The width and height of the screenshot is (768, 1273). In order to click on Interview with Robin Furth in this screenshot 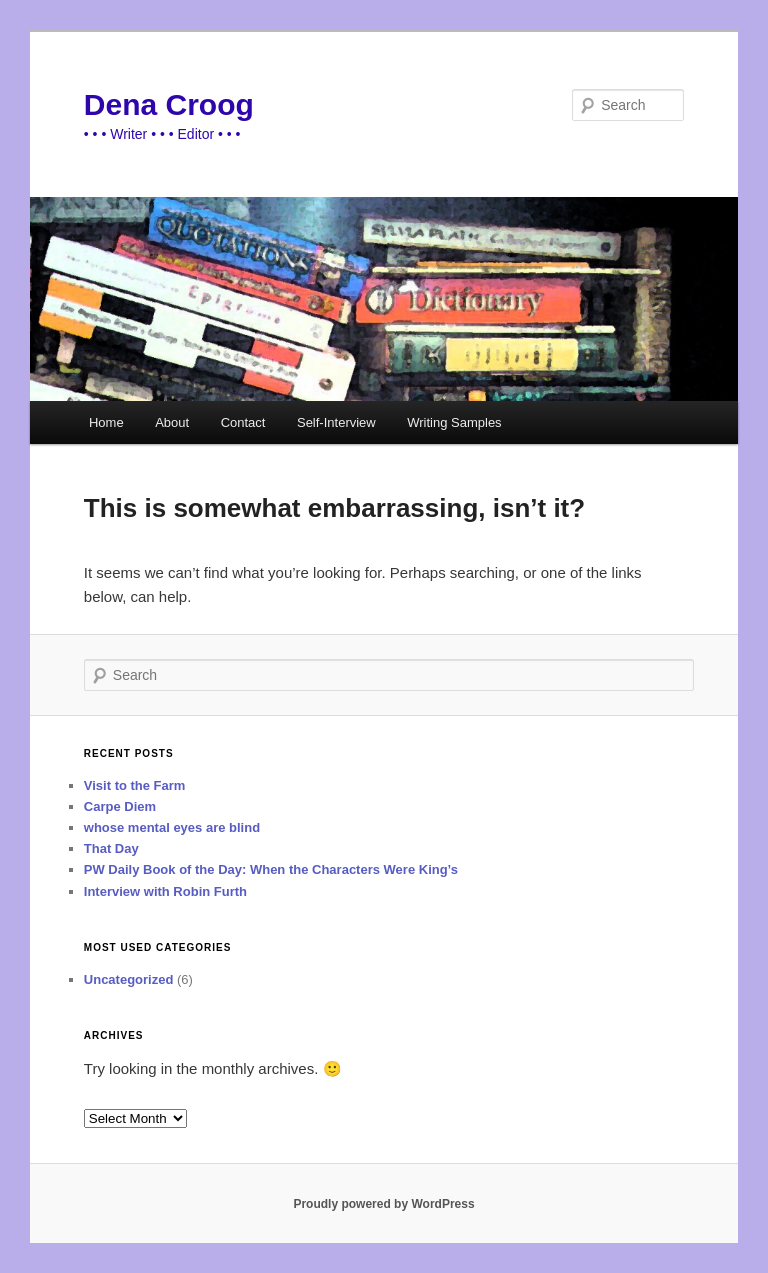, I will do `click(165, 891)`.